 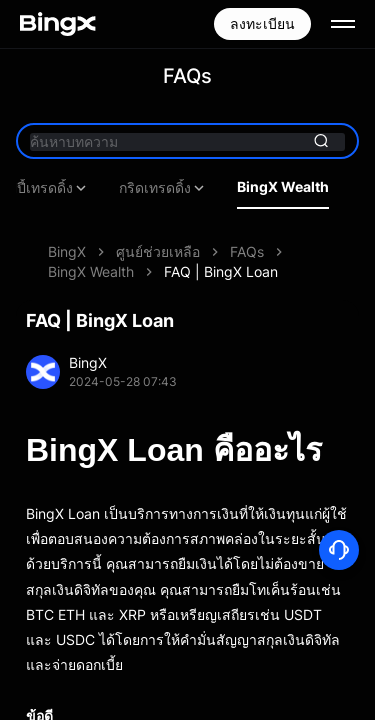 I want to click on BingX Wealth, so click(x=283, y=187).